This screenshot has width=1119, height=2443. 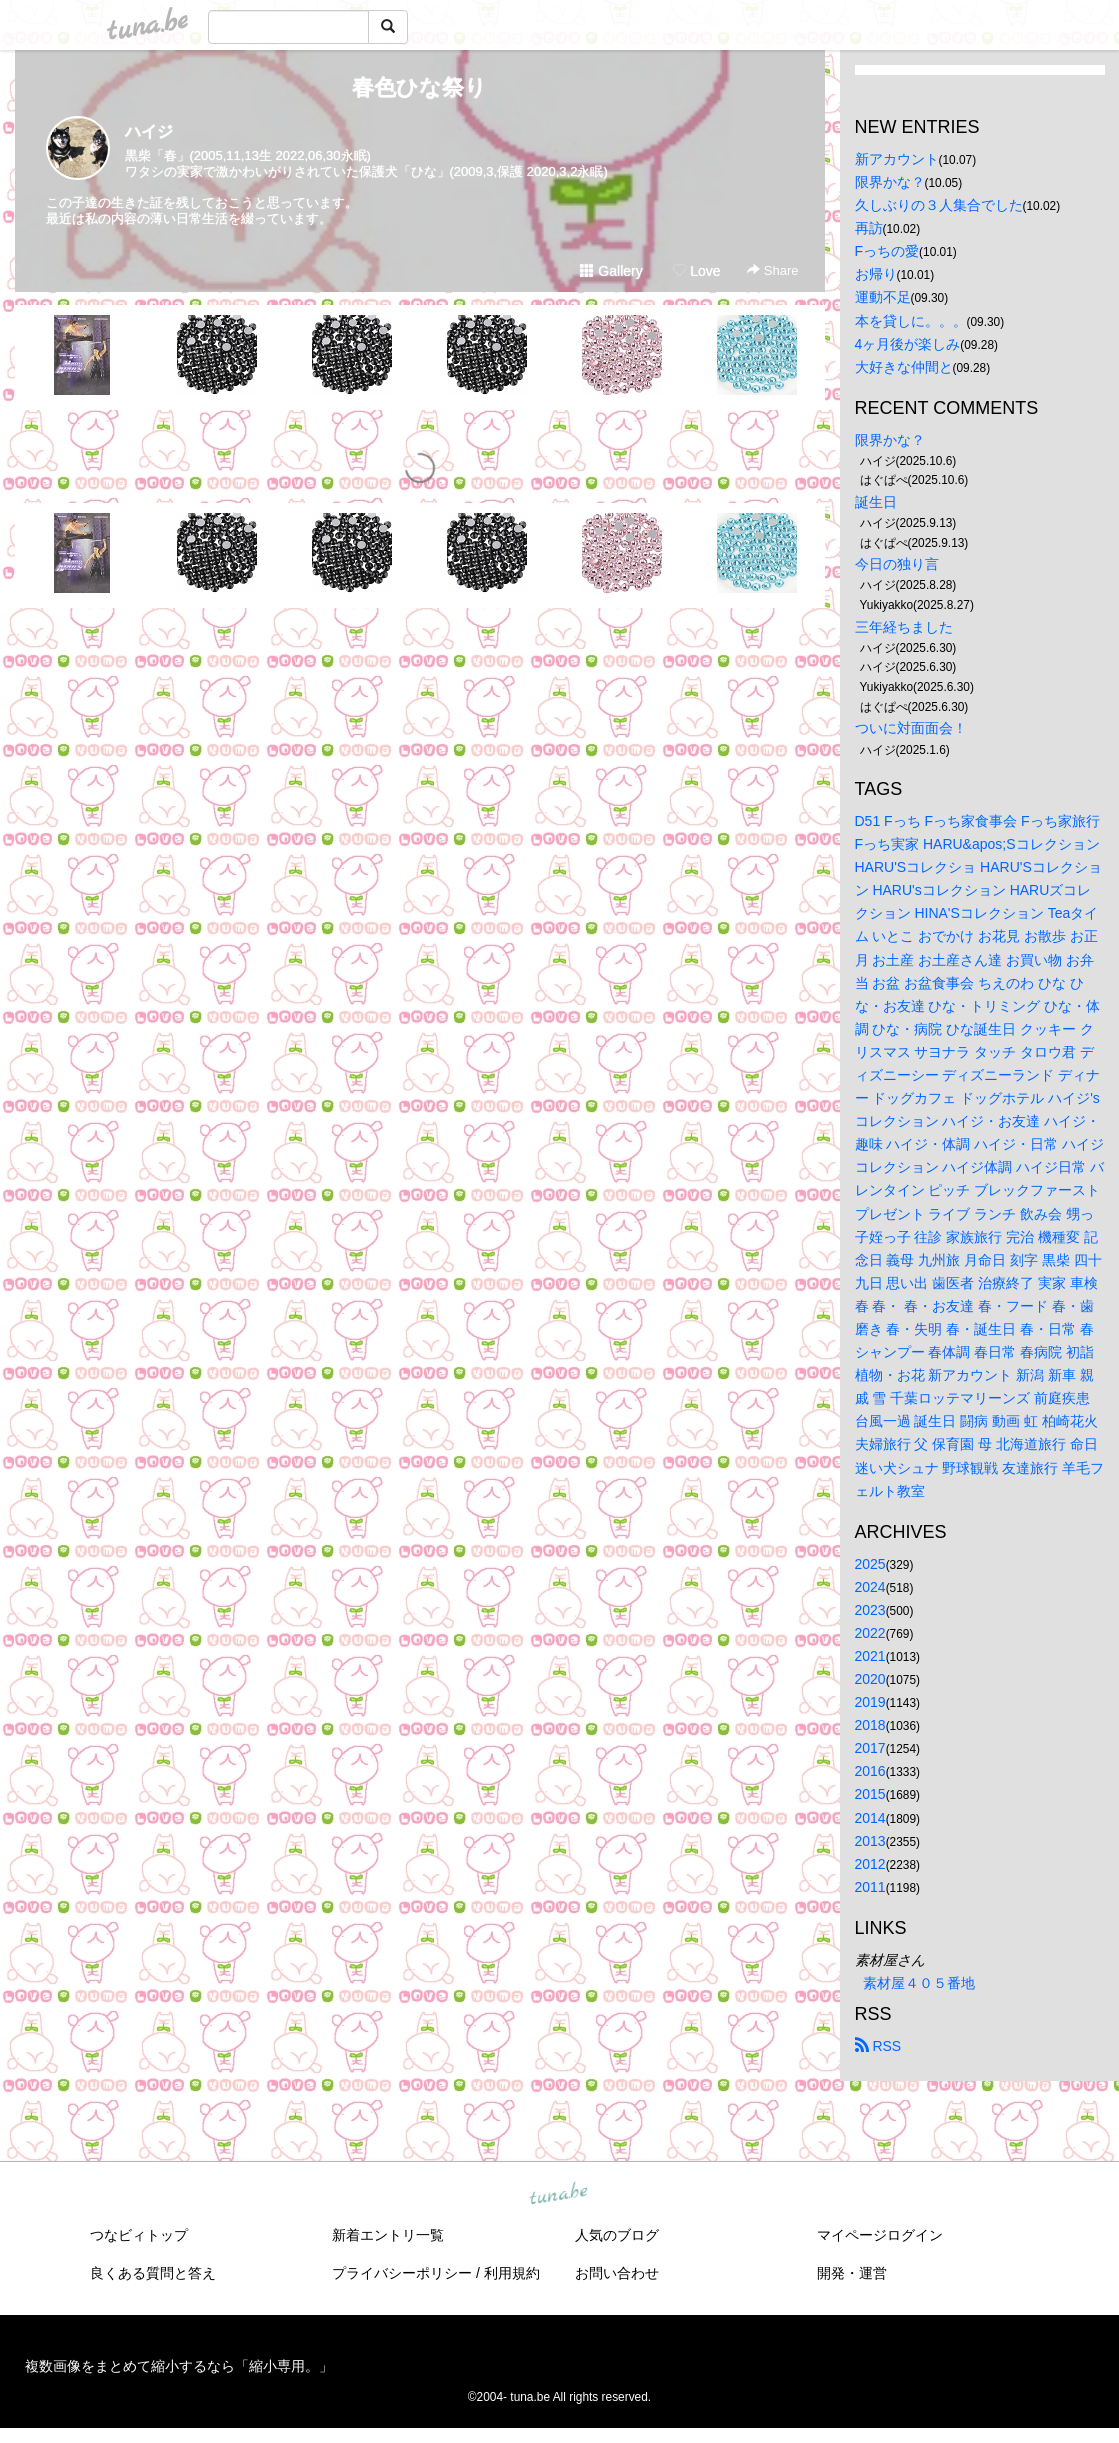 What do you see at coordinates (139, 2235) in the screenshot?
I see `つなビィトップ` at bounding box center [139, 2235].